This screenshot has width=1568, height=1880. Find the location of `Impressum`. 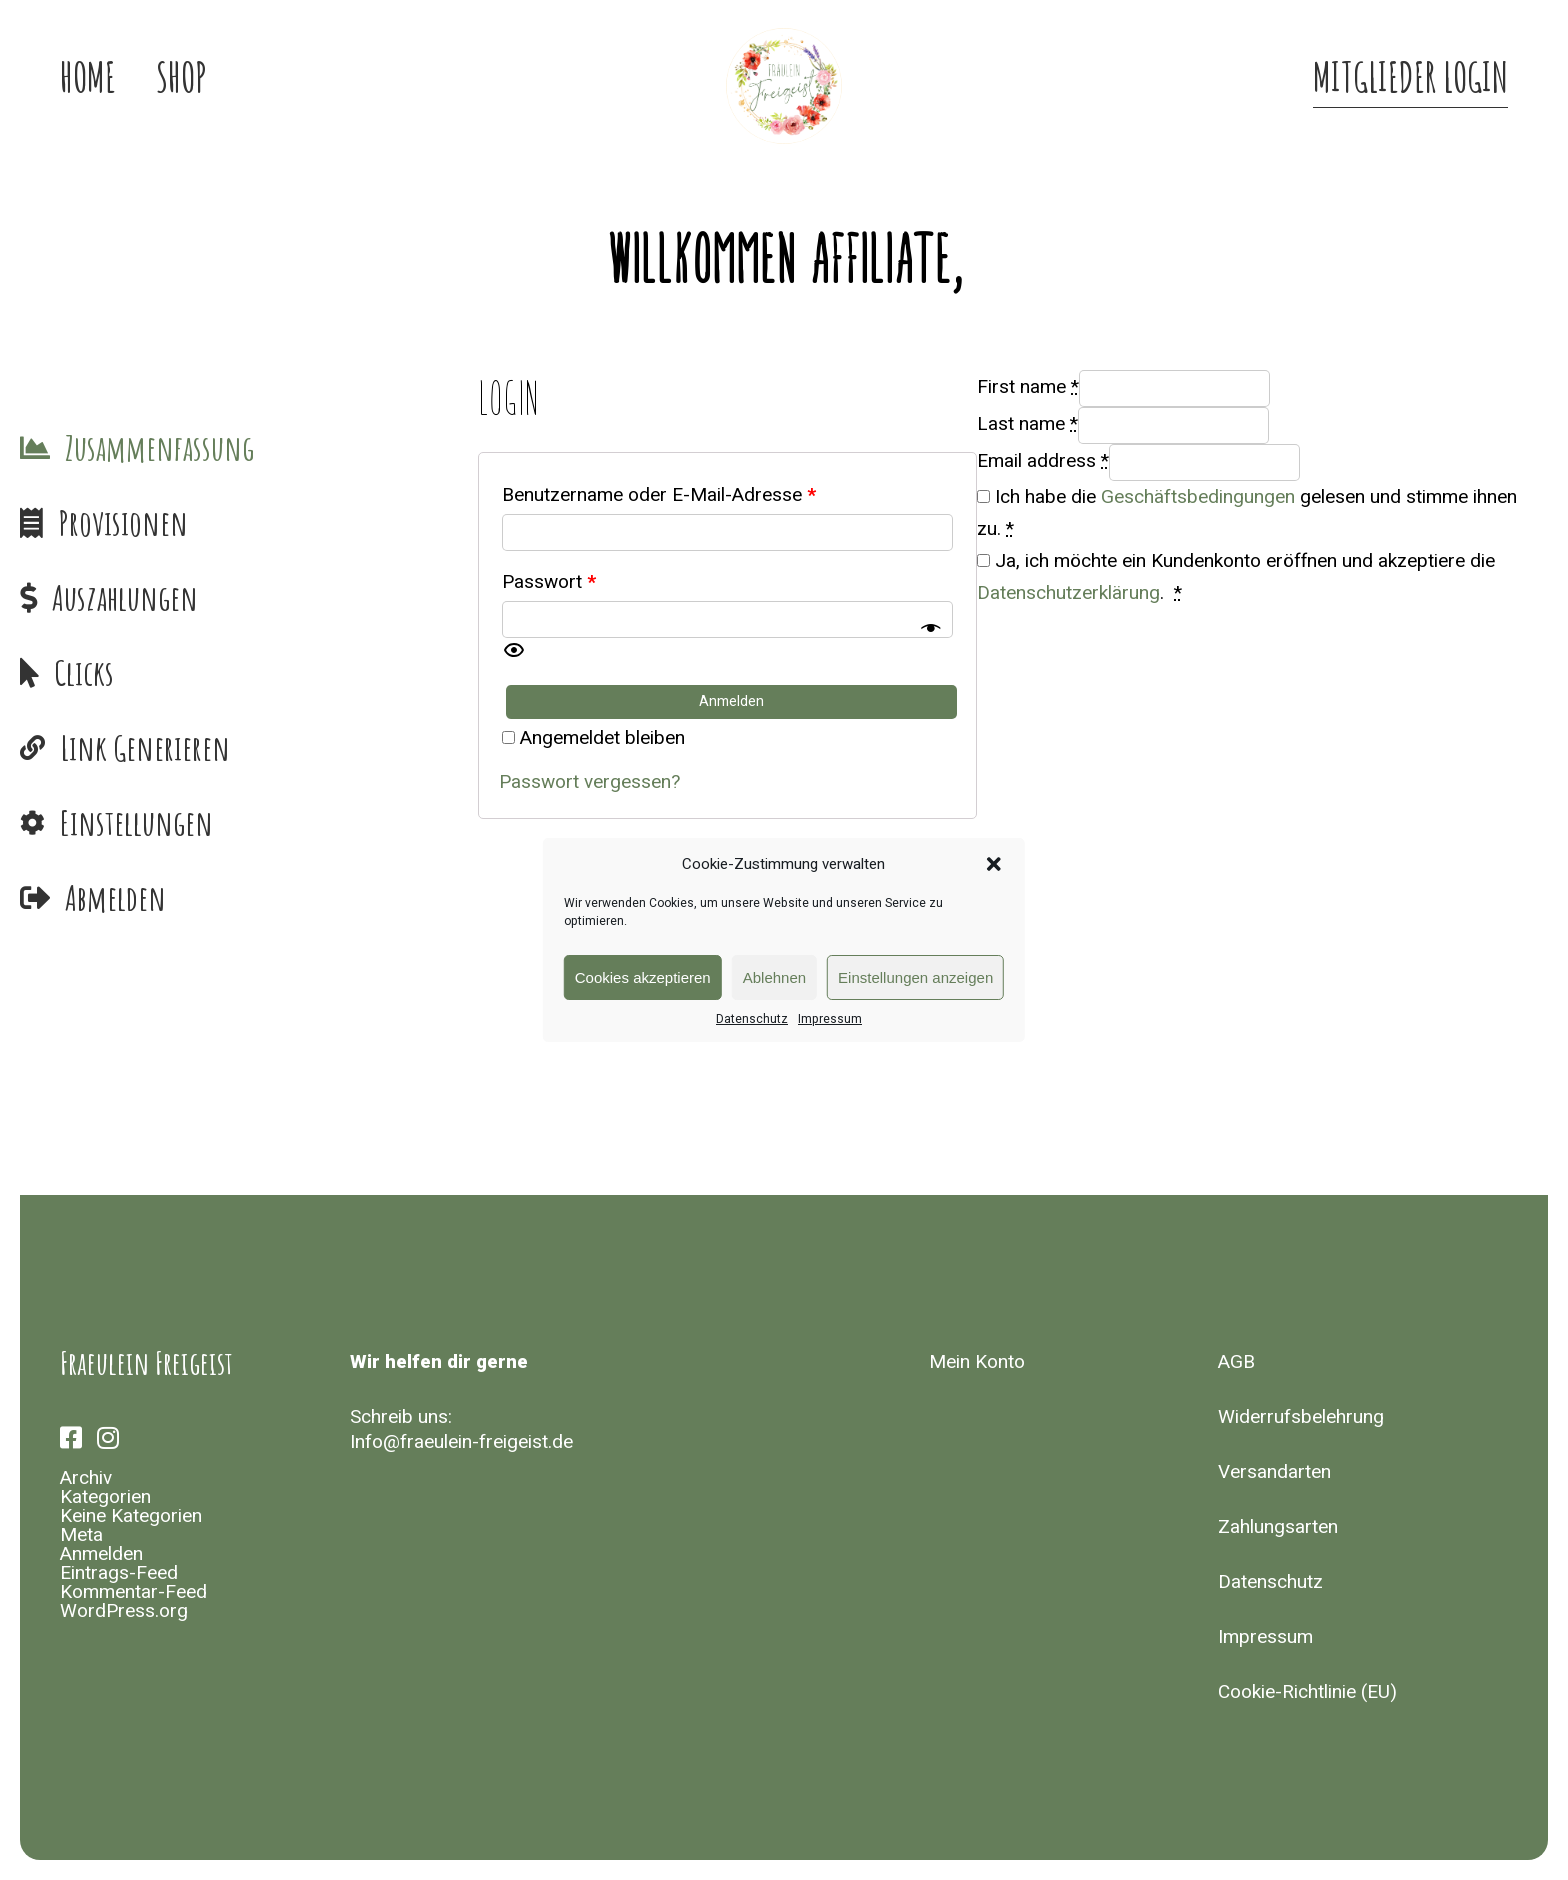

Impressum is located at coordinates (830, 1019).